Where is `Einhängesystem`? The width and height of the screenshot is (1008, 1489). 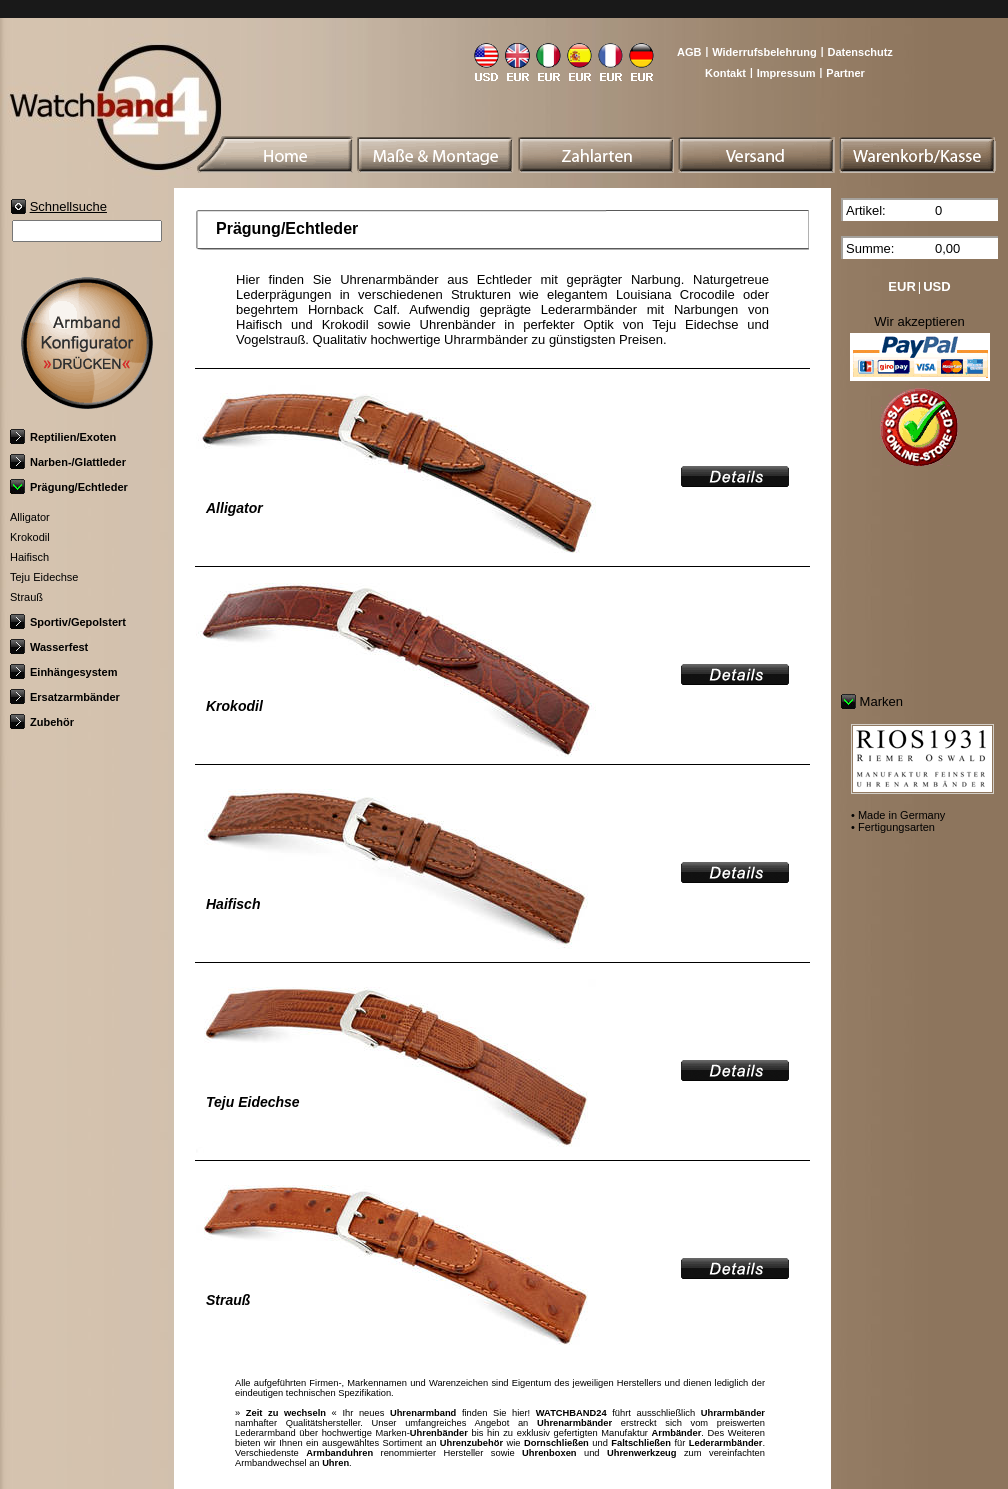 Einhängesystem is located at coordinates (63, 672).